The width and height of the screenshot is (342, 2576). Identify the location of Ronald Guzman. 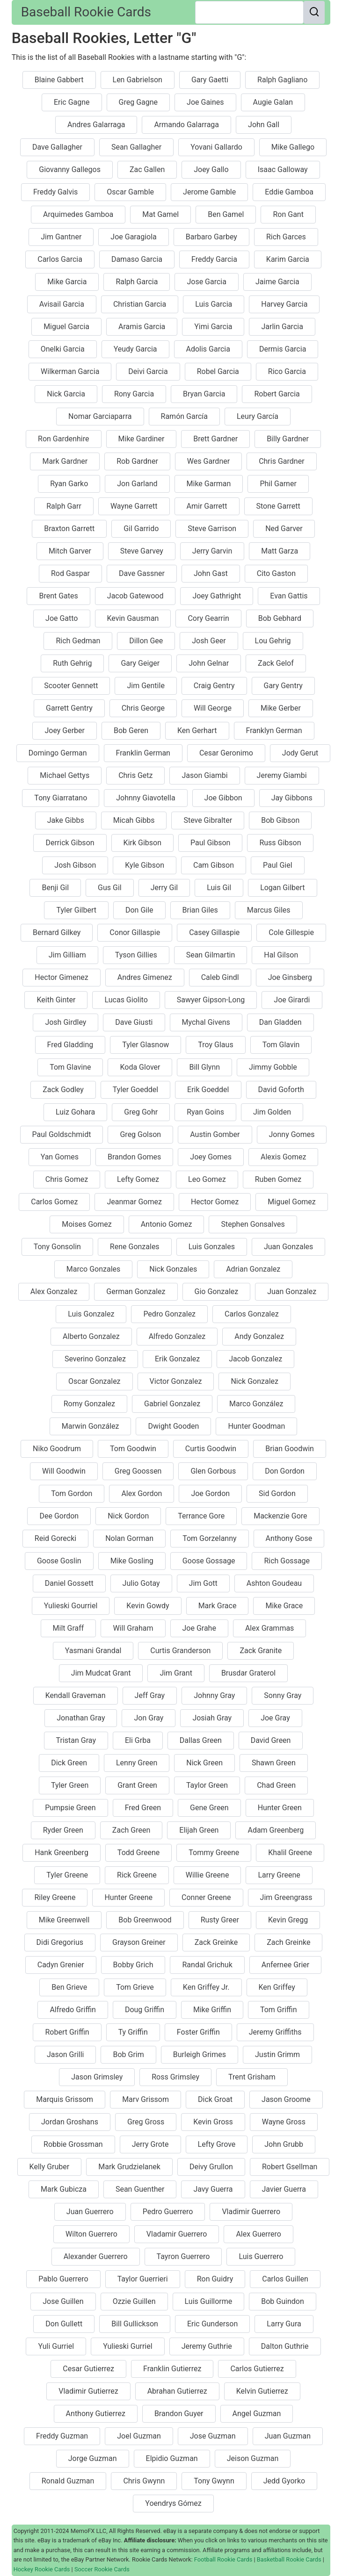
(68, 2480).